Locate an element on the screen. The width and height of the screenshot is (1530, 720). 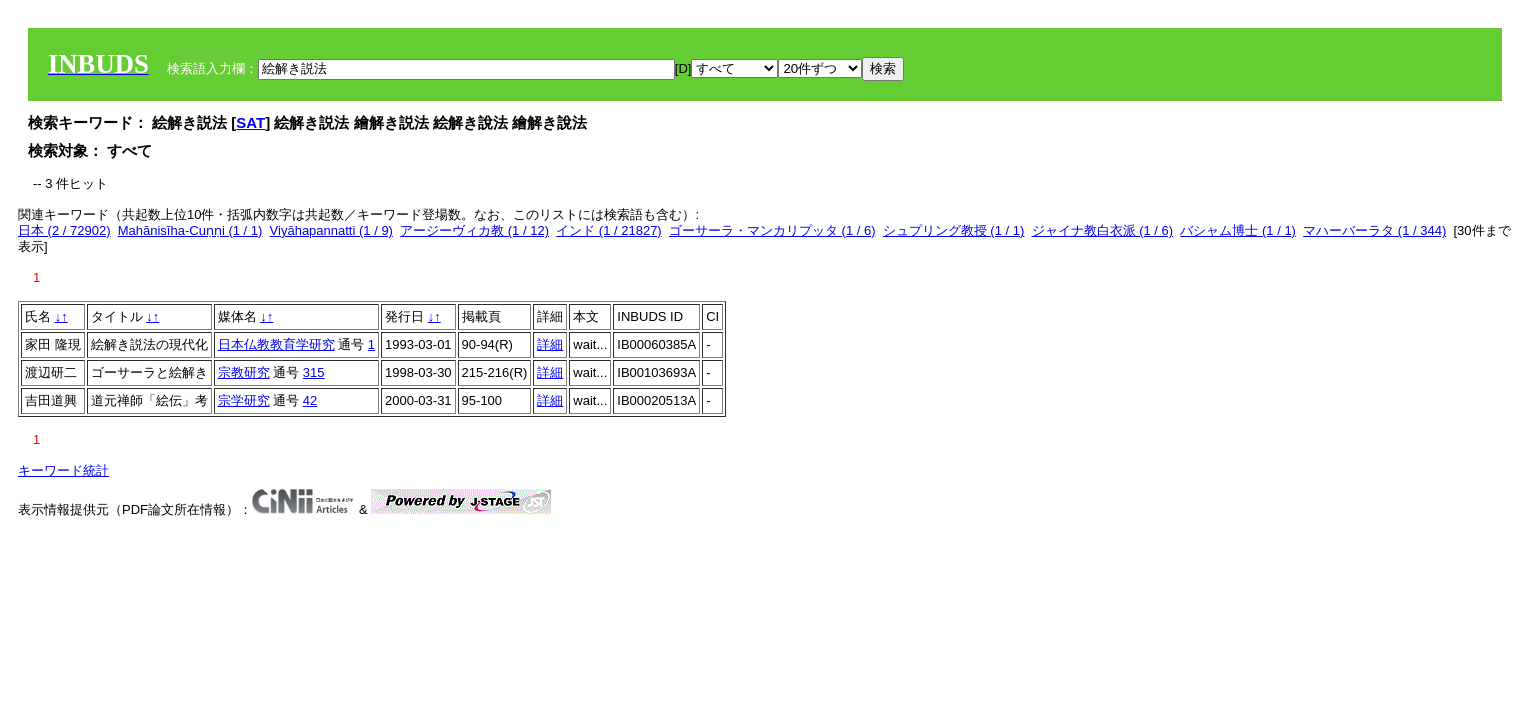
キーワード統計 is located at coordinates (63, 470).